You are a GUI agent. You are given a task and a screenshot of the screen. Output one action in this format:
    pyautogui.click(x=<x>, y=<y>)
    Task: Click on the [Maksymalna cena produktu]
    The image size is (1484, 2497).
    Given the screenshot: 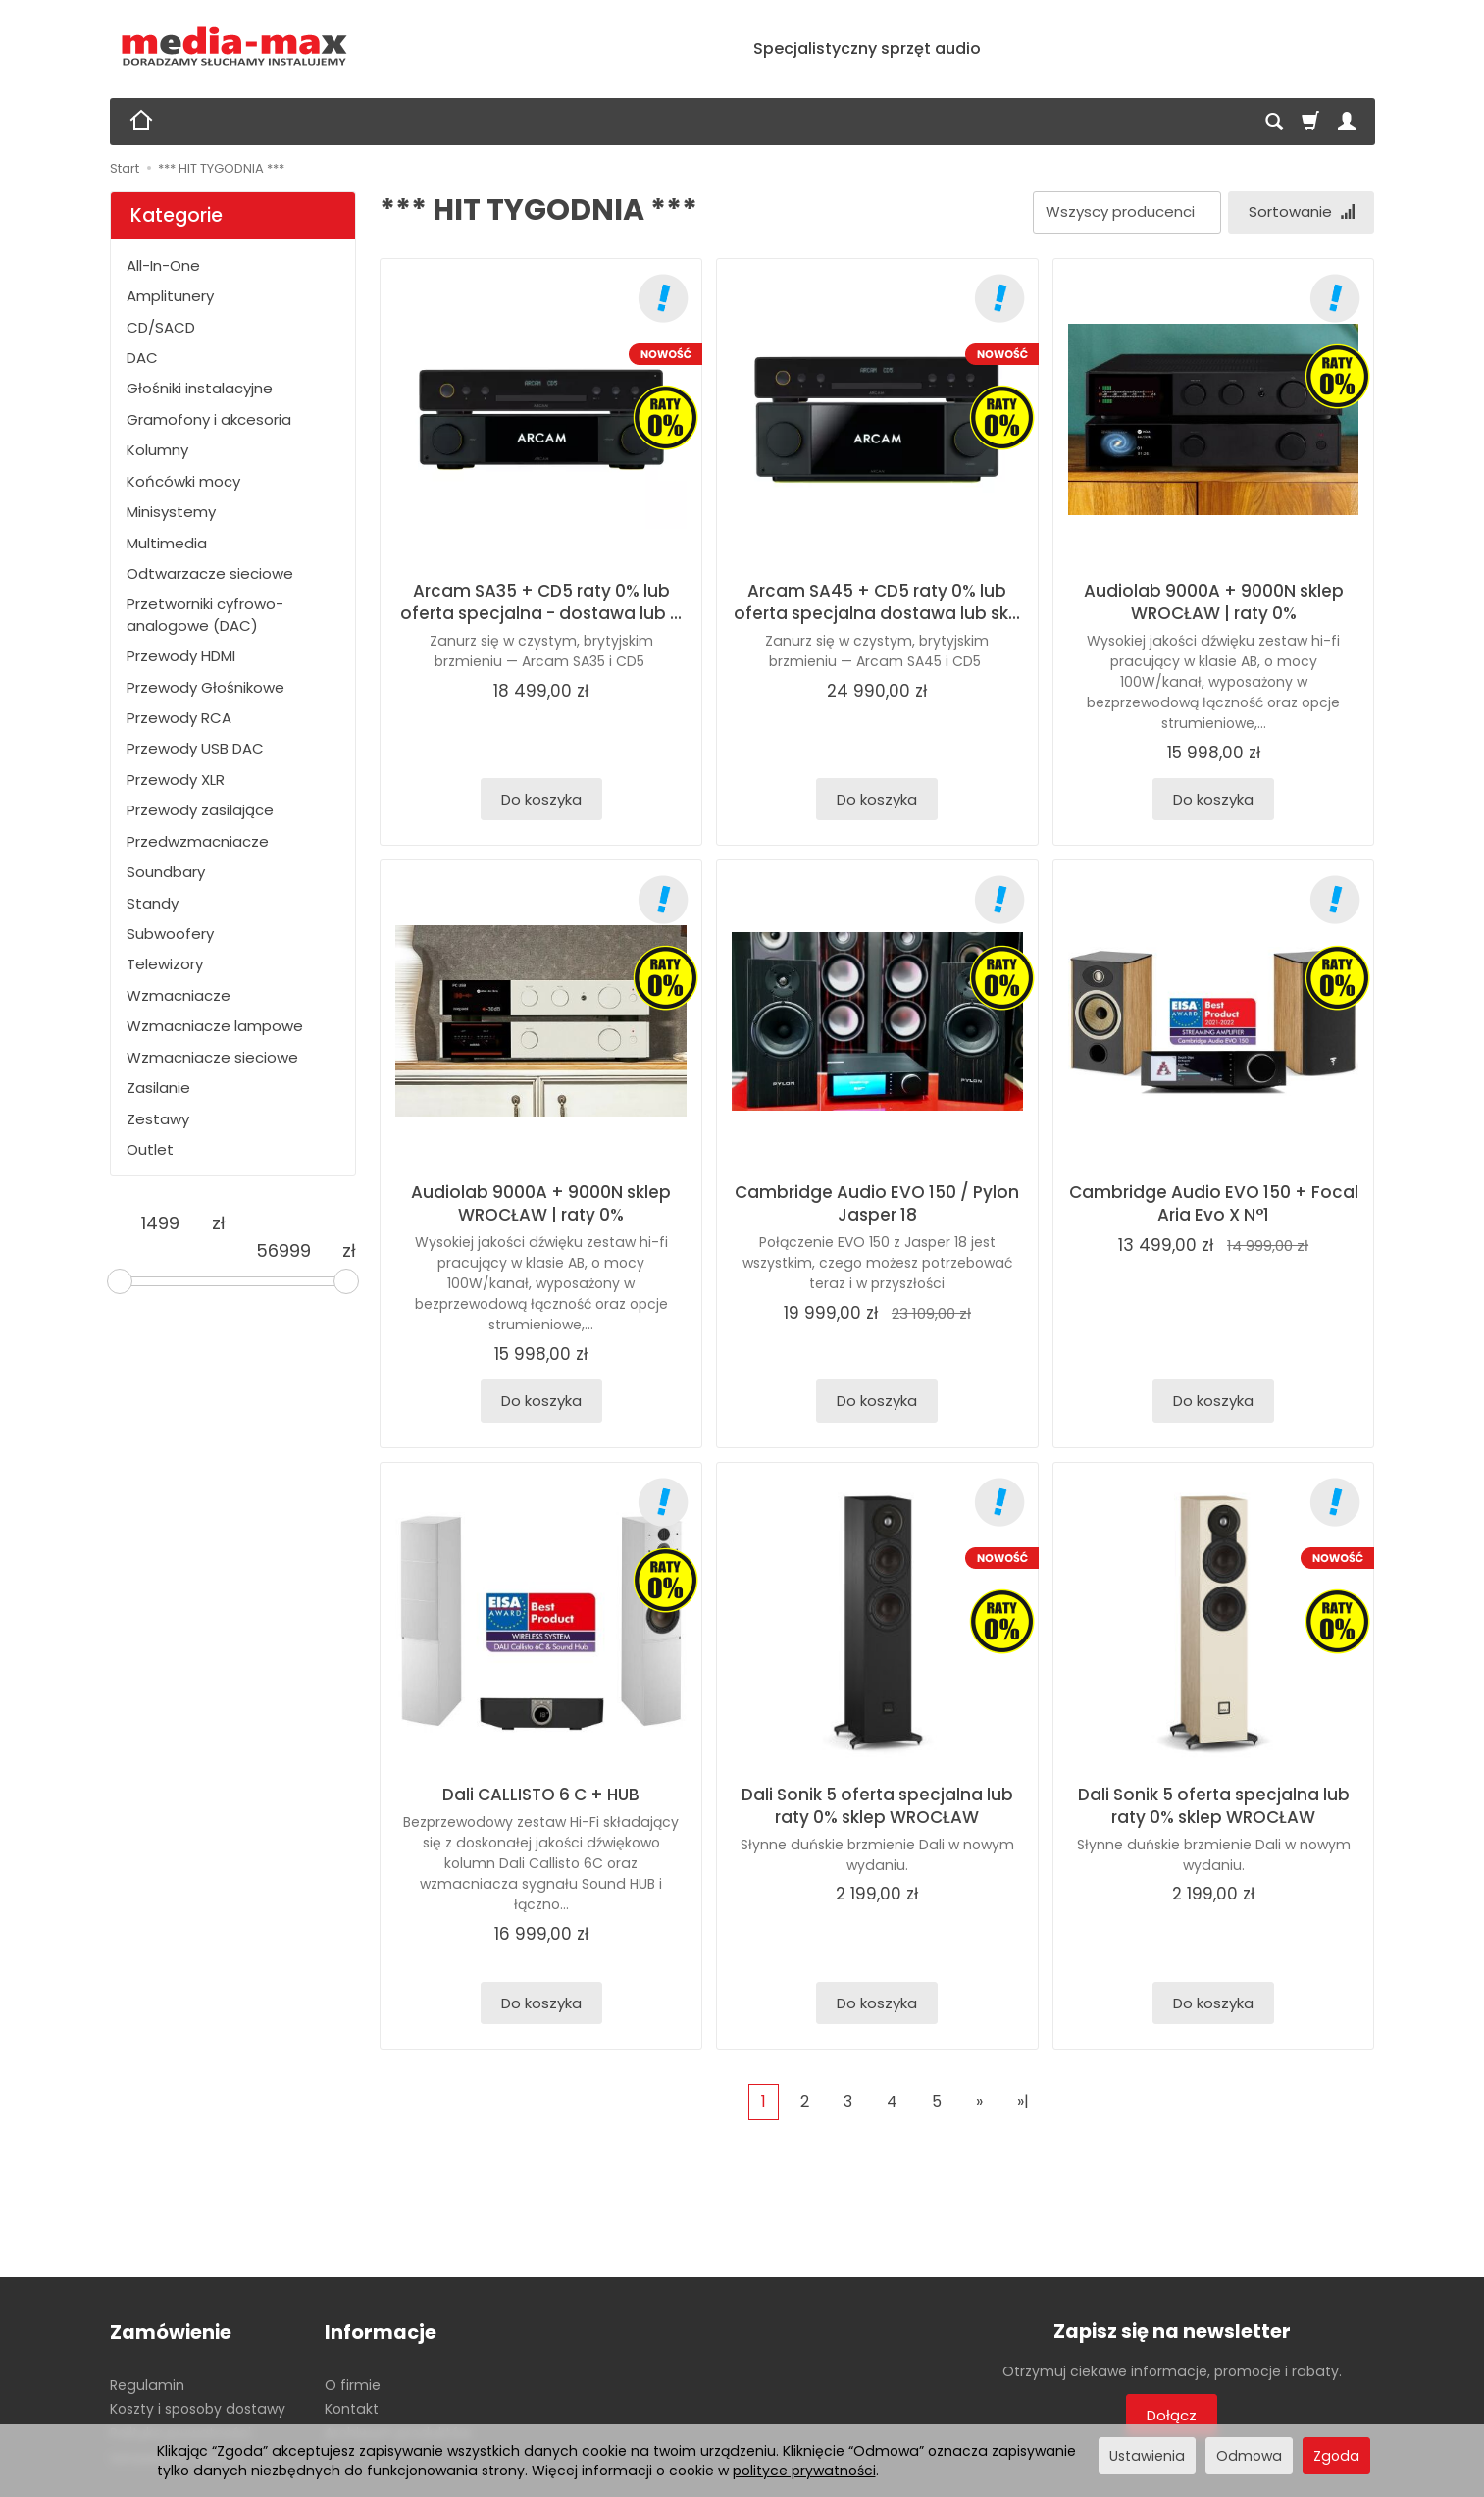 What is the action you would take?
    pyautogui.click(x=283, y=1251)
    